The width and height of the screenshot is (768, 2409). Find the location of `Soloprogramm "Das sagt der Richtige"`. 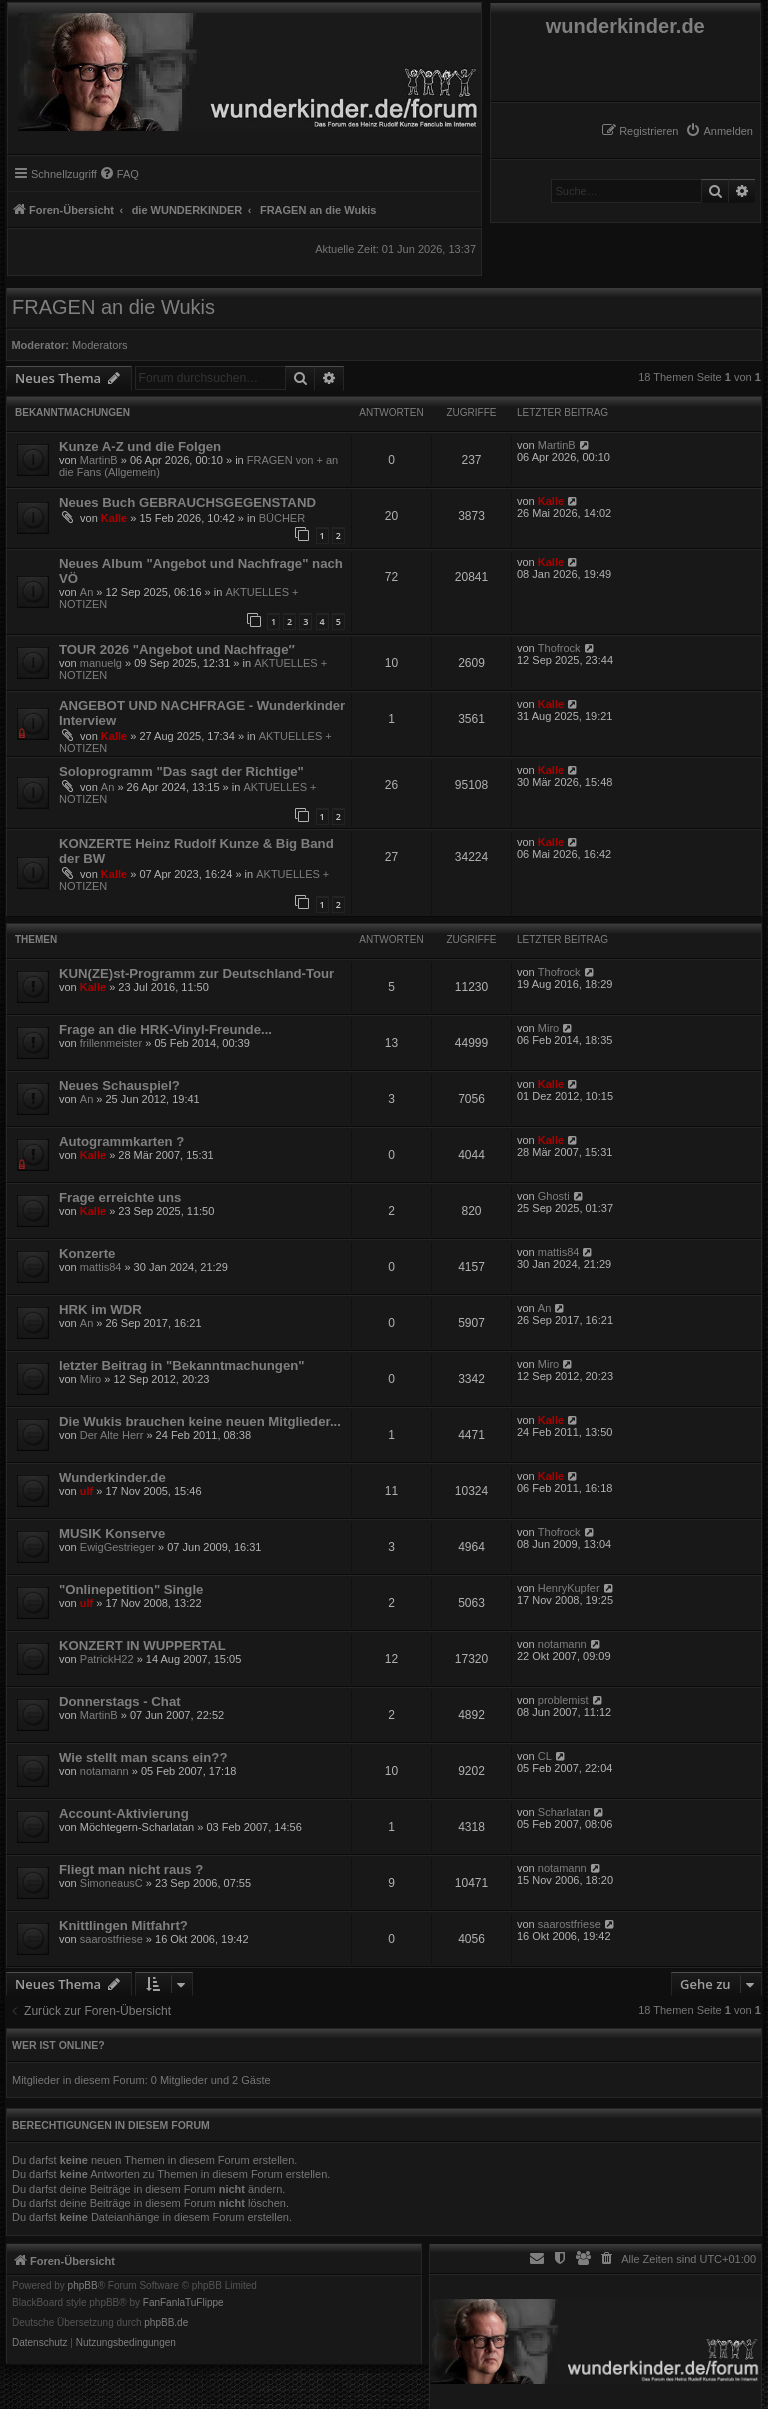

Soloprogramm "Das sagt der Richtige" is located at coordinates (181, 771).